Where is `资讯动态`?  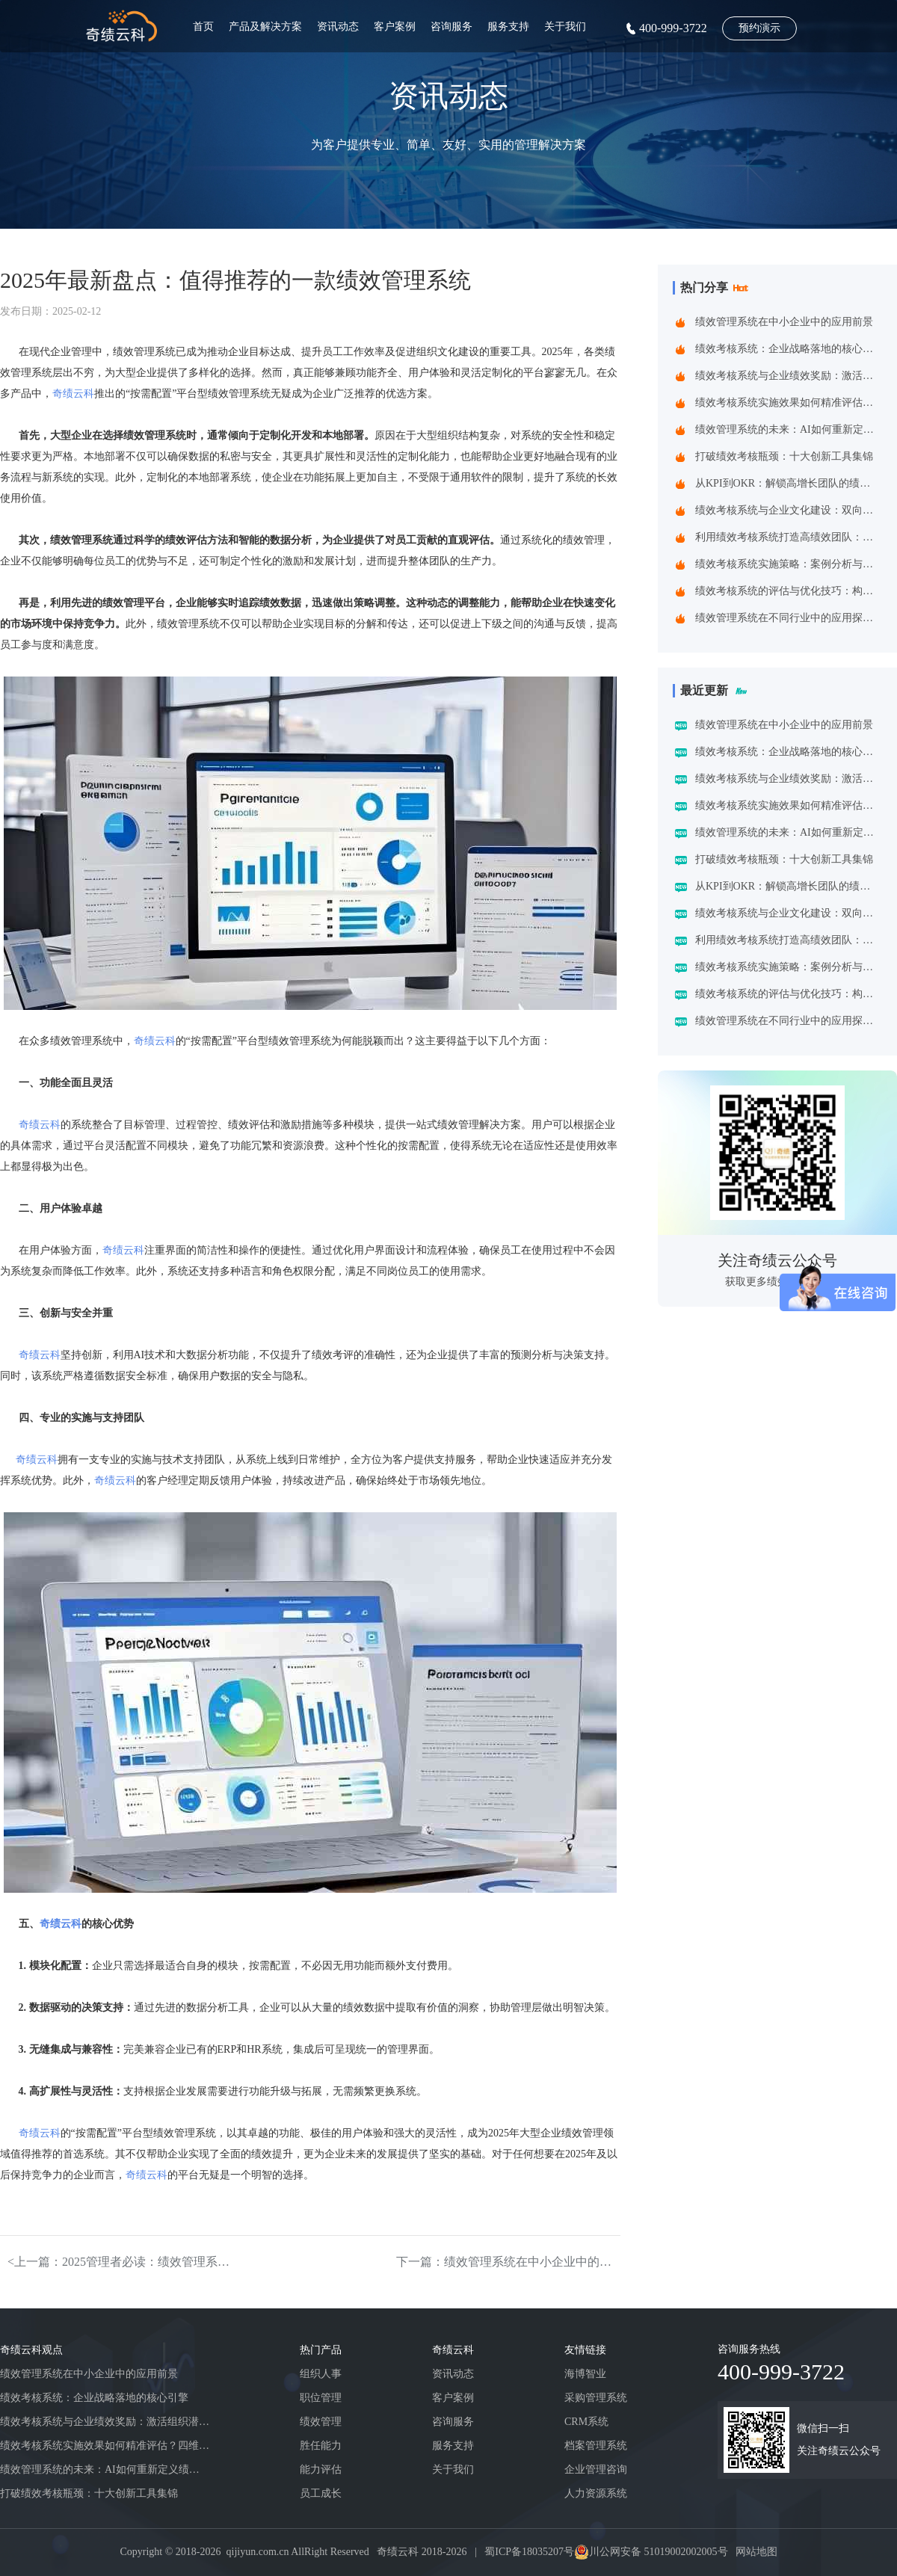
资讯动态 is located at coordinates (338, 26).